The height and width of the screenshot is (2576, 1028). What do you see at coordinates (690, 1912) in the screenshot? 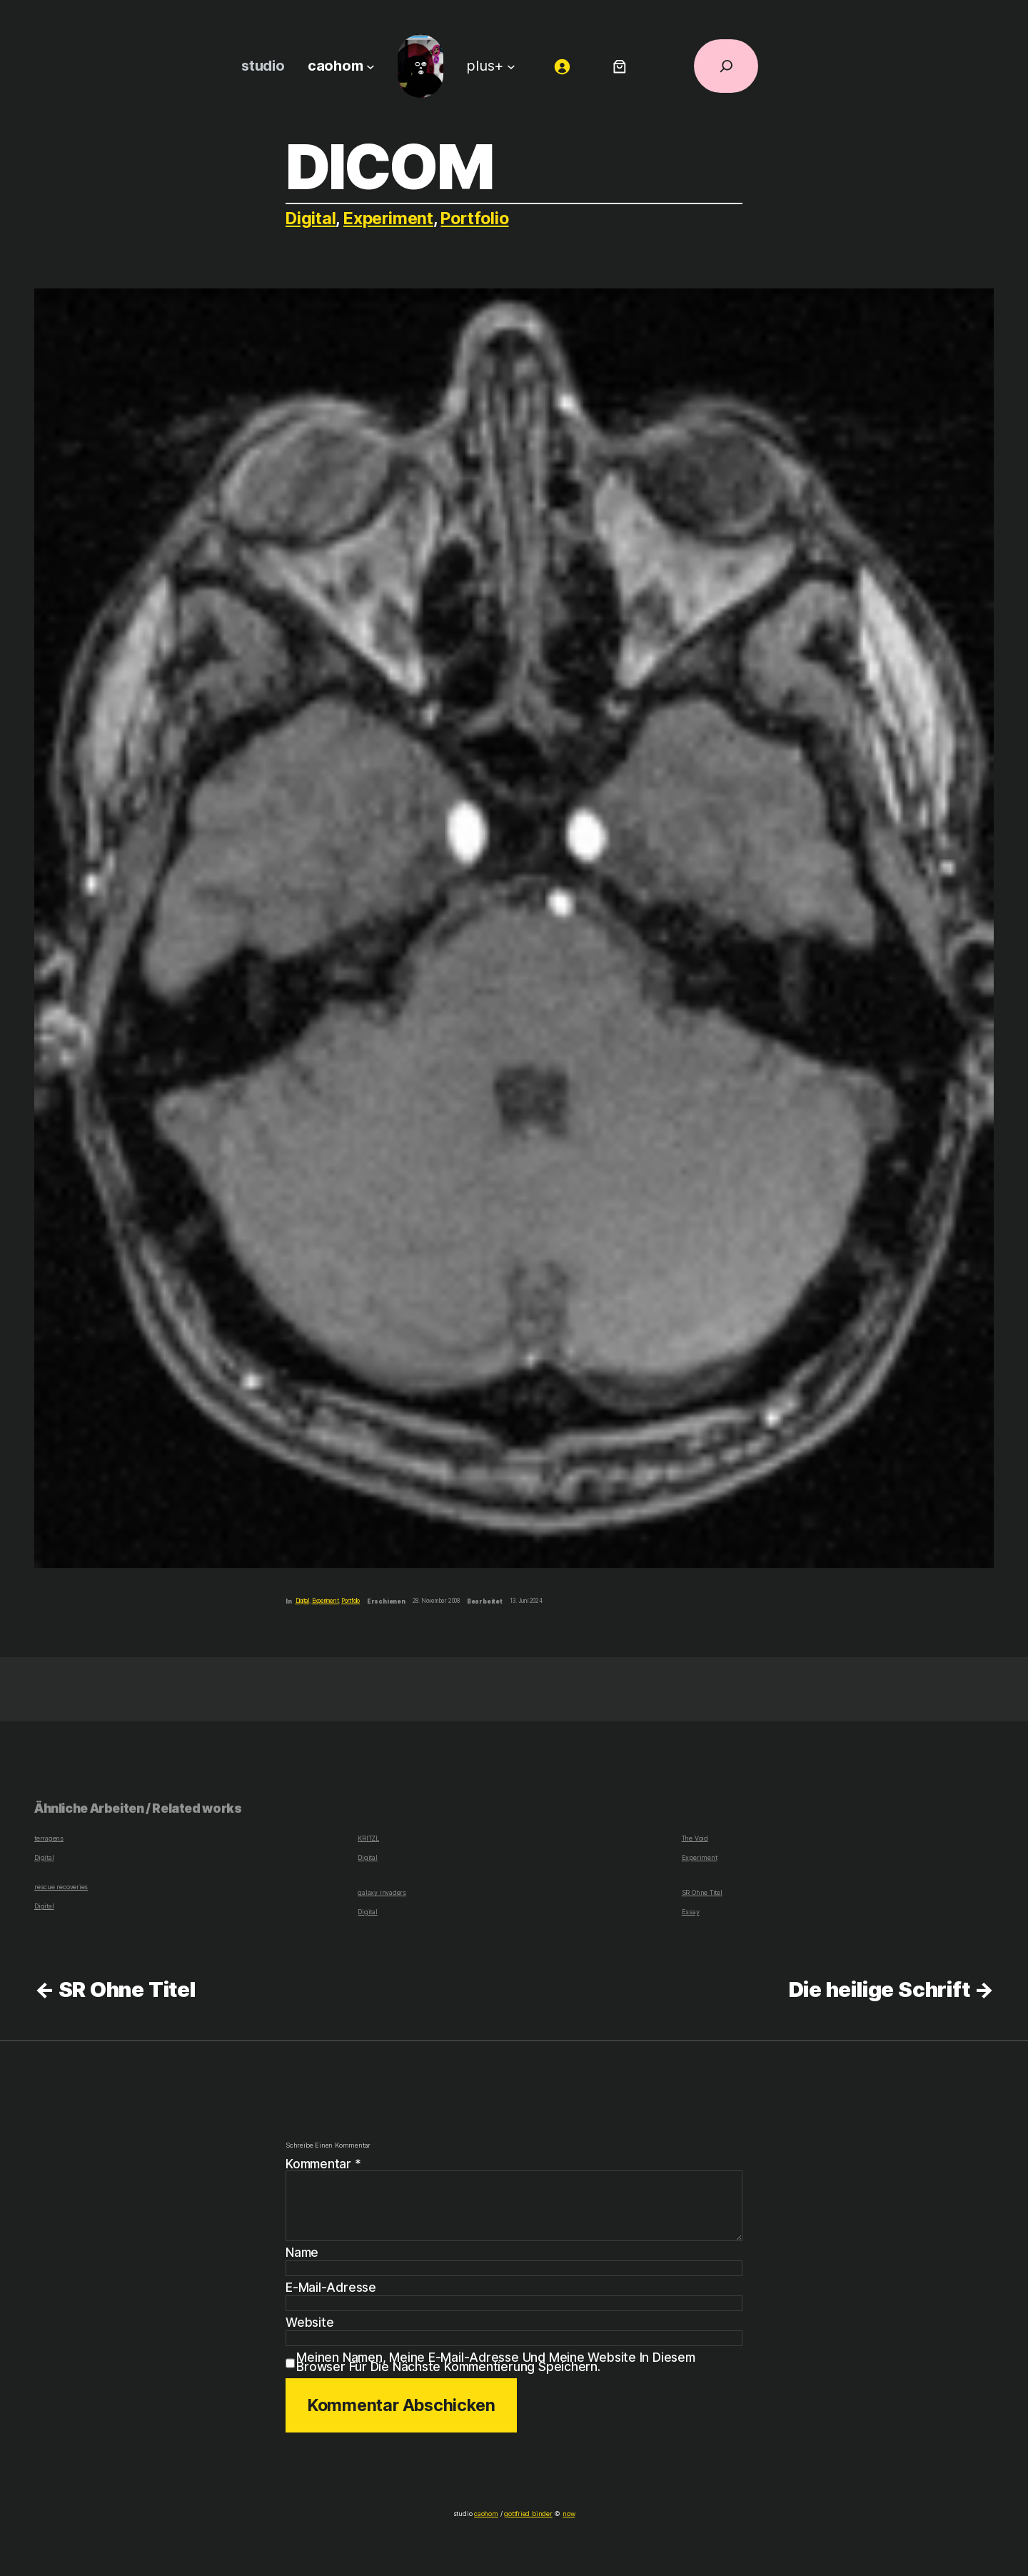
I see `Essay` at bounding box center [690, 1912].